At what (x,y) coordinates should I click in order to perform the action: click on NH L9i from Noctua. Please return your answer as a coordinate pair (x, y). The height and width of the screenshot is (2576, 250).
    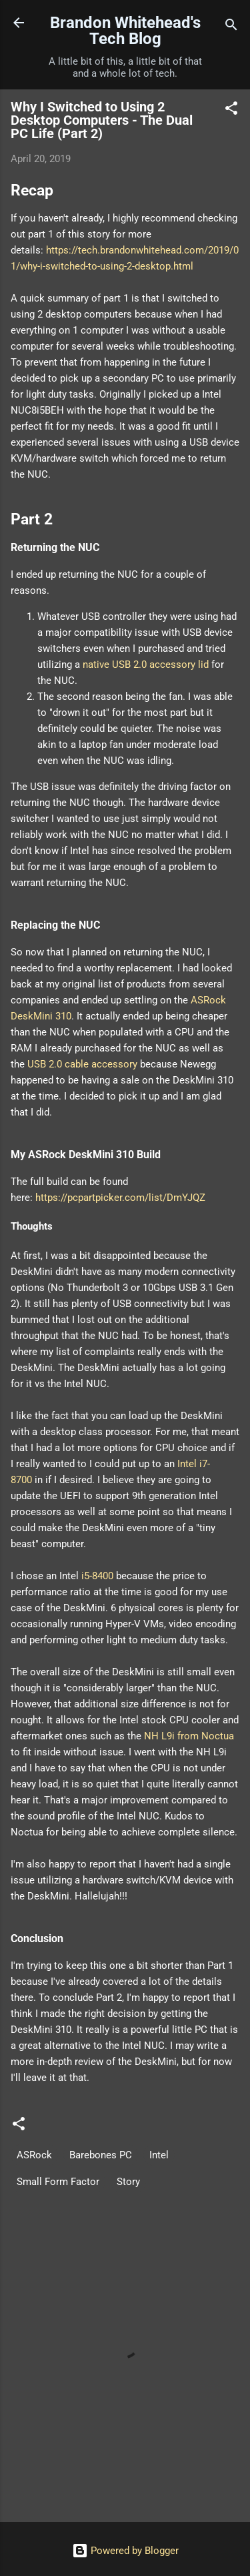
    Looking at the image, I should click on (189, 1736).